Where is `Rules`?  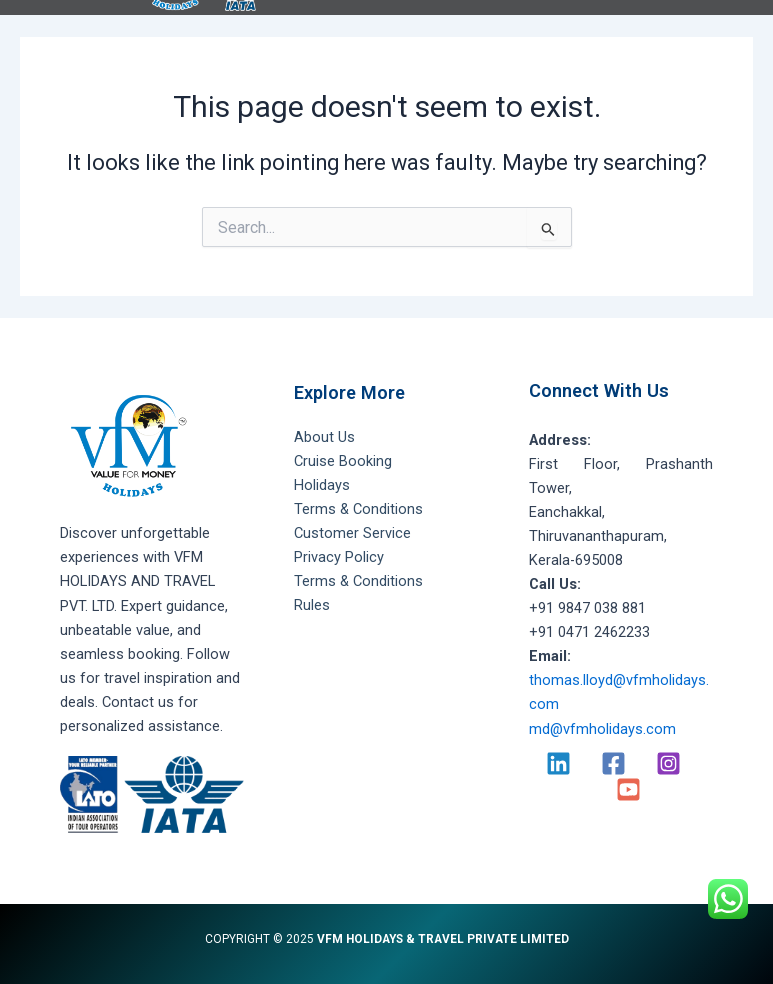
Rules is located at coordinates (312, 605).